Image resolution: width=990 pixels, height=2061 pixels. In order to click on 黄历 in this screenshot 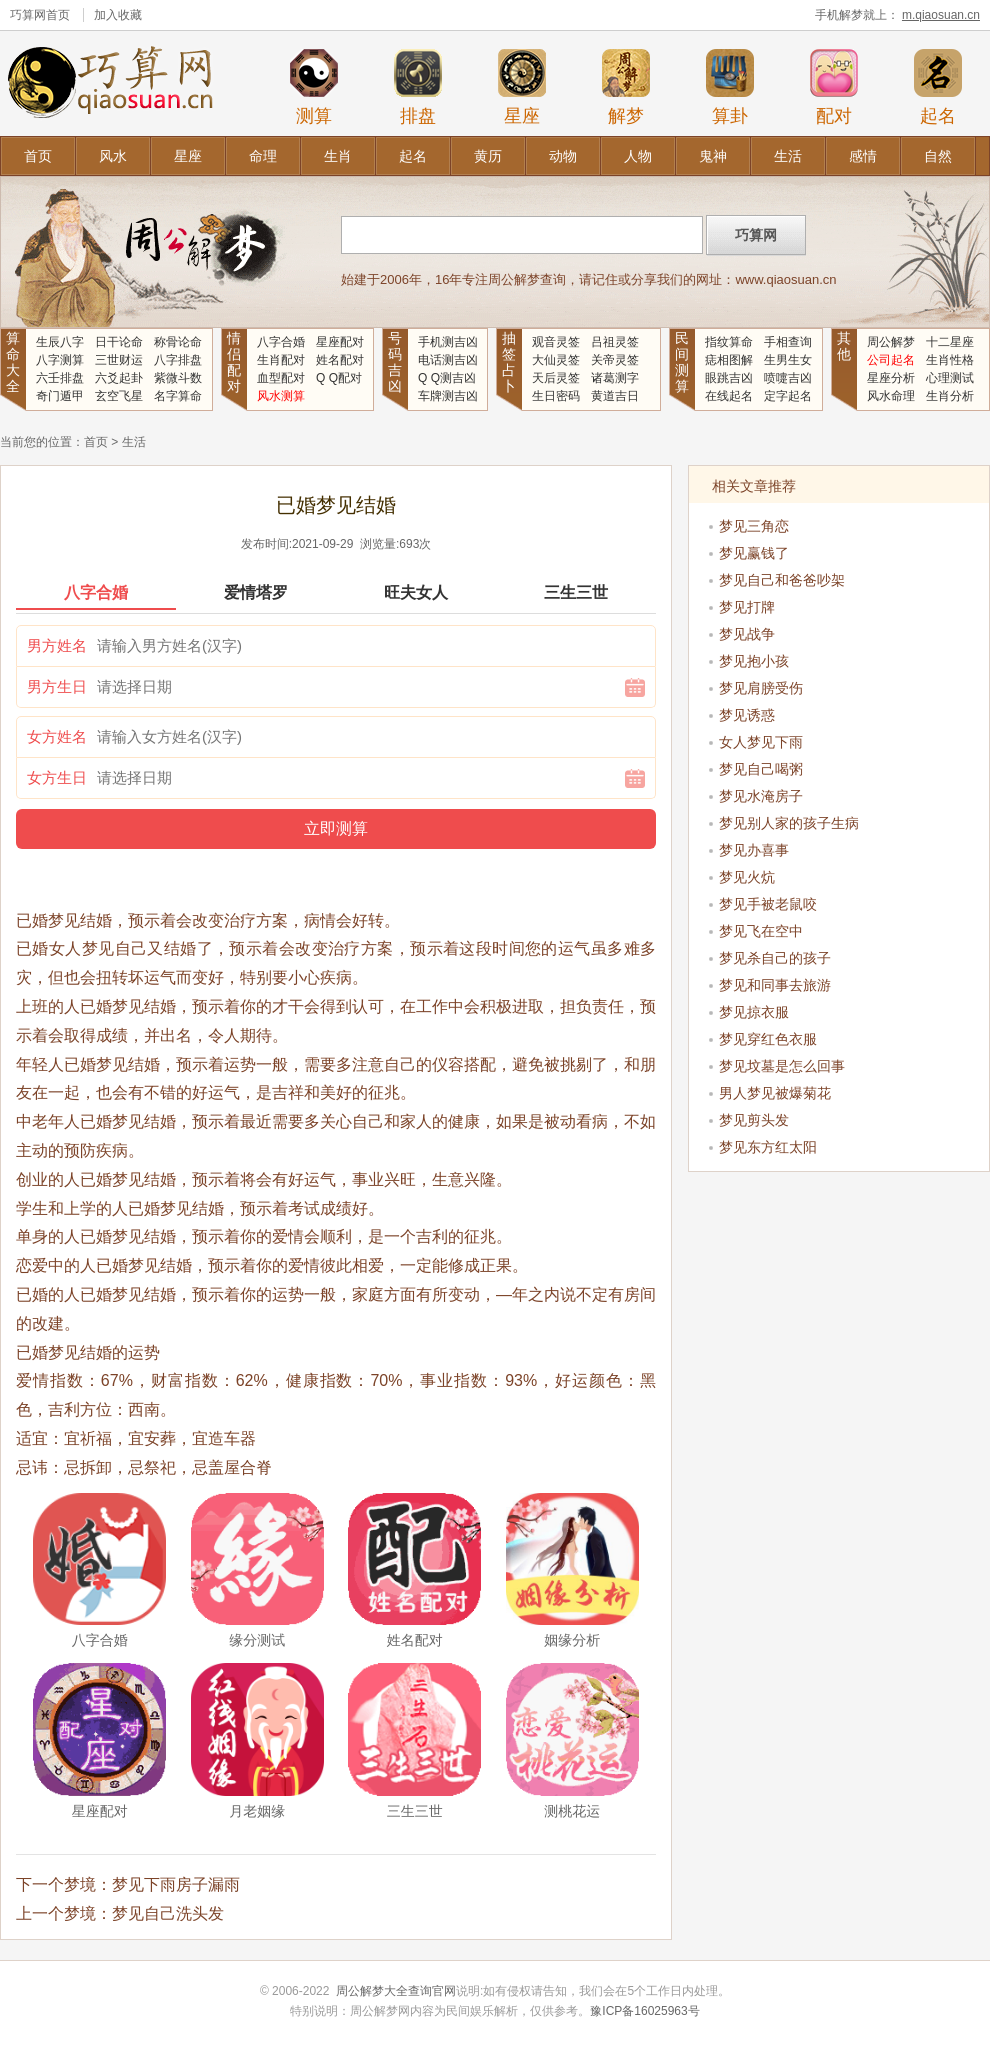, I will do `click(488, 156)`.